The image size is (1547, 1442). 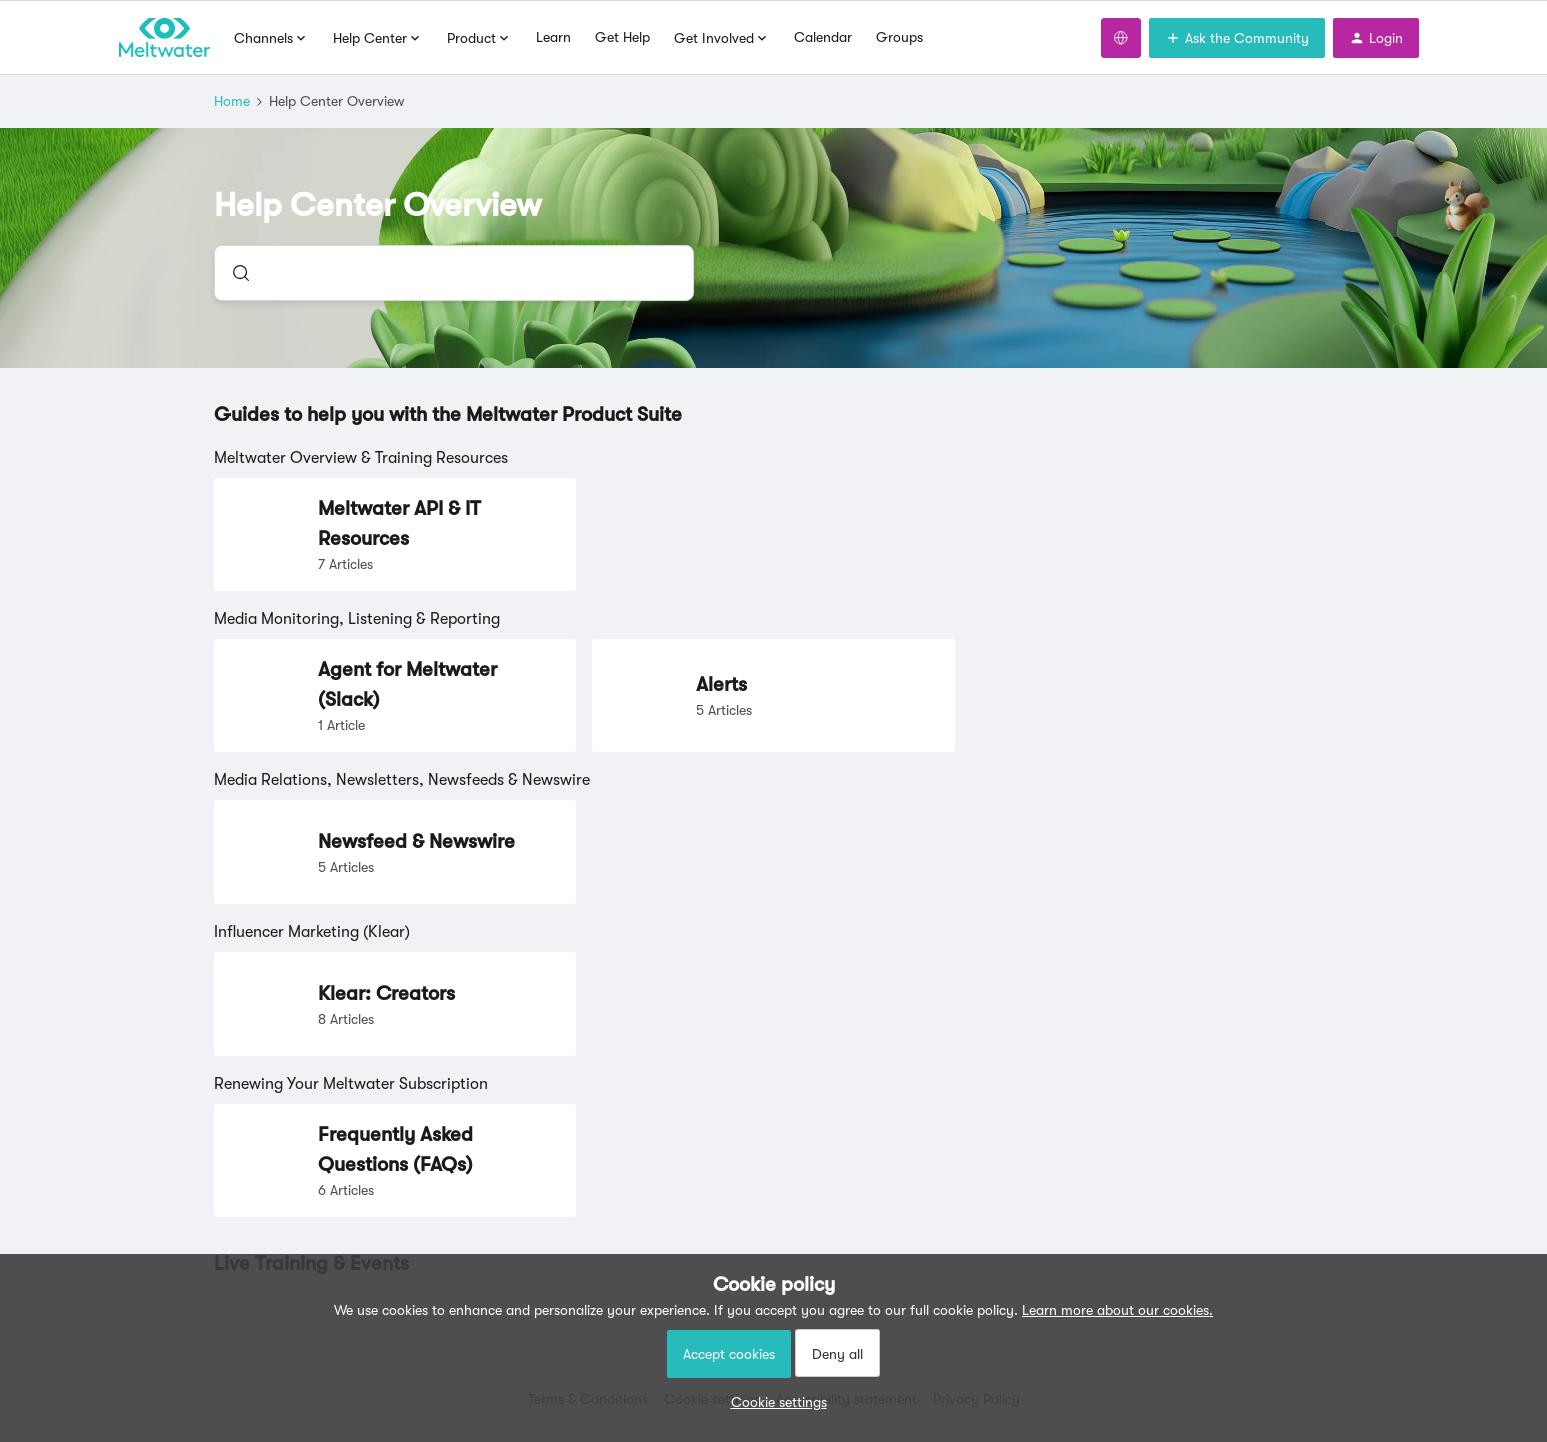 I want to click on Groups, so click(x=899, y=37).